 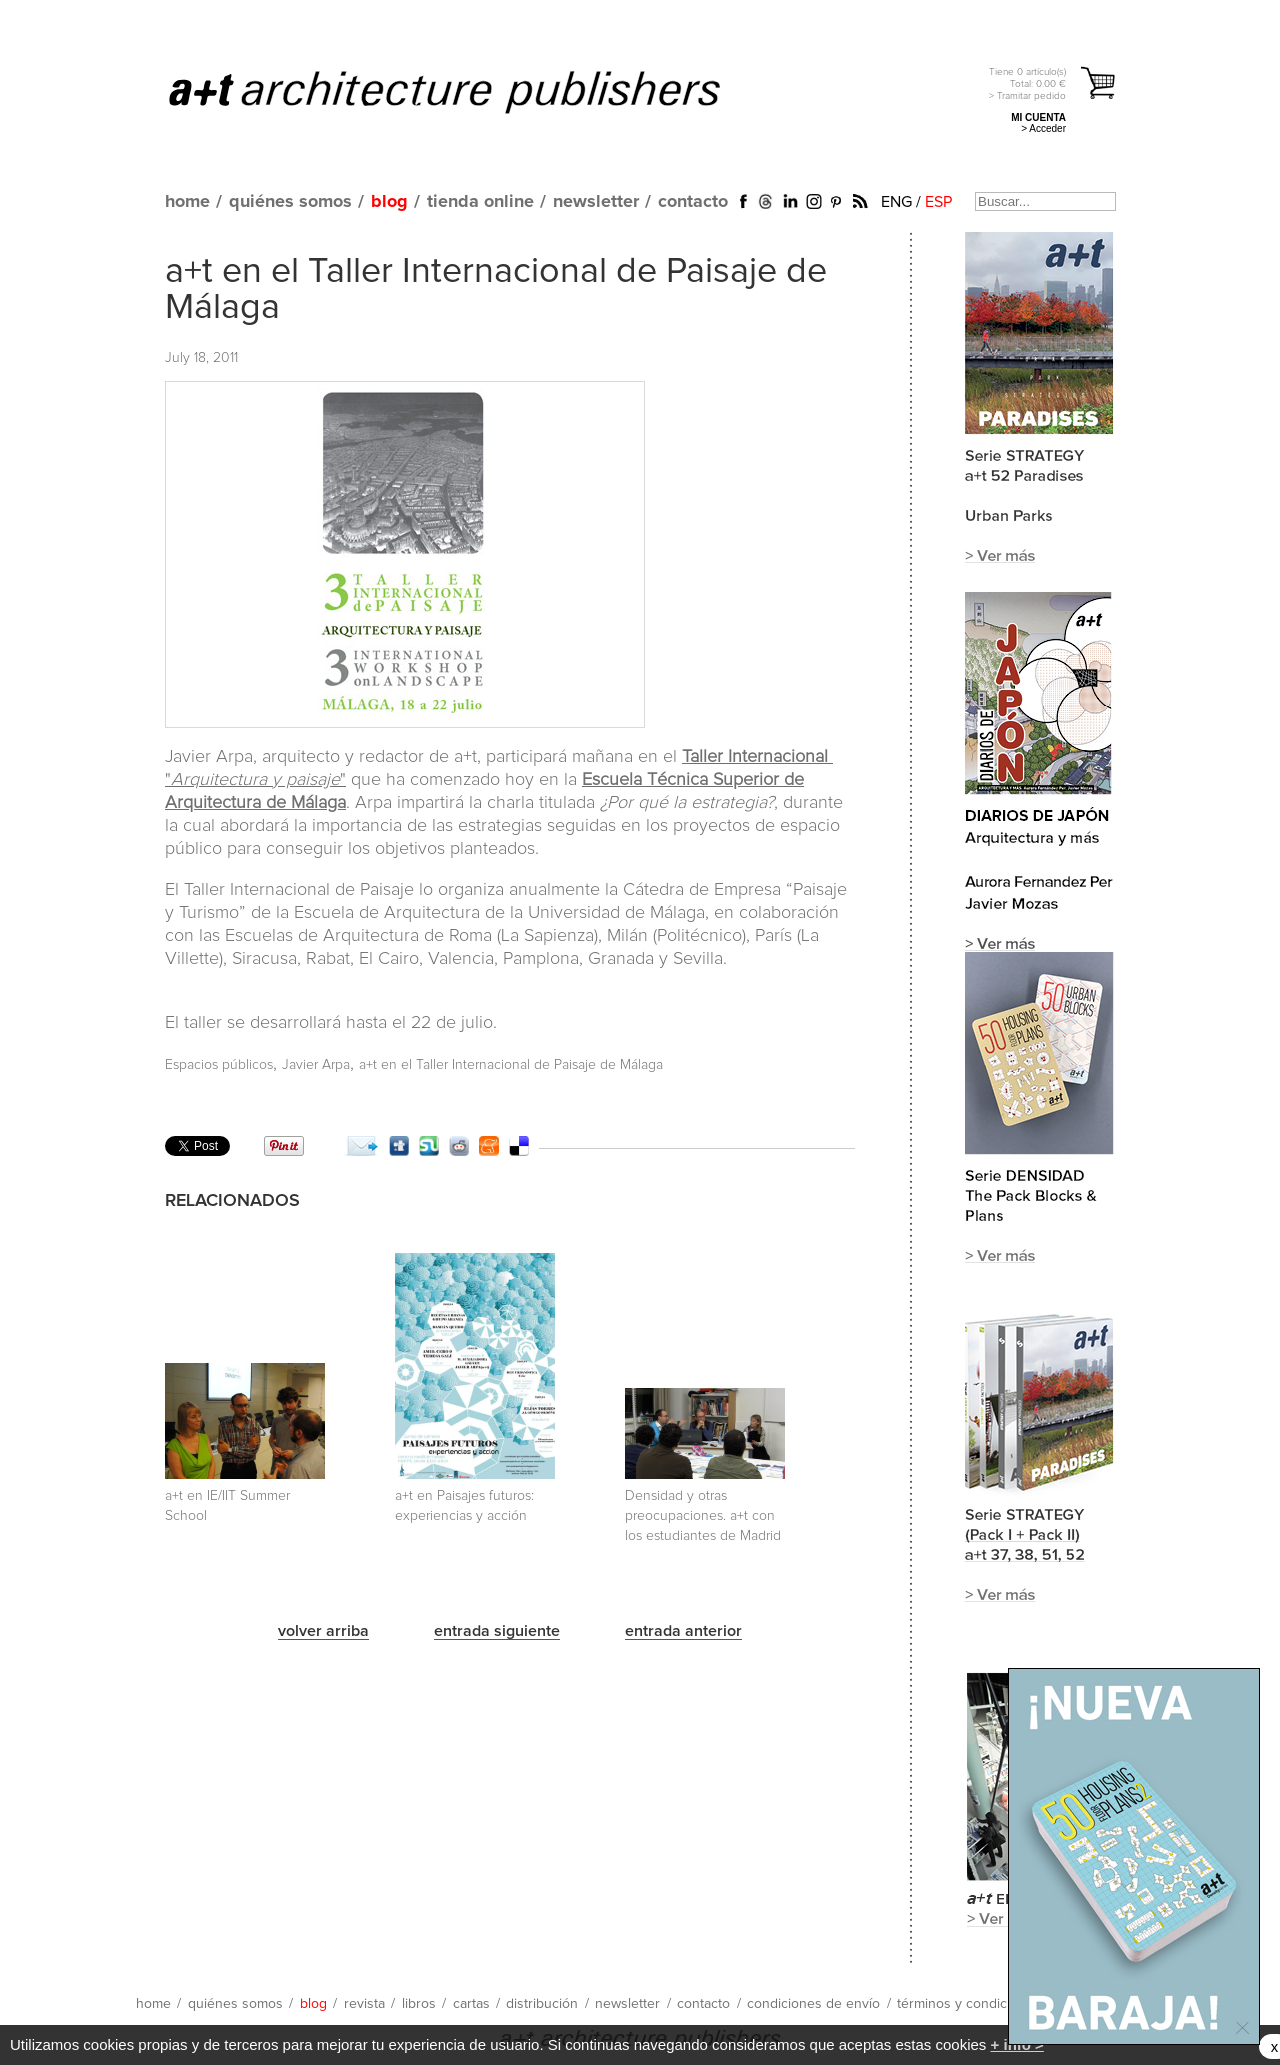 What do you see at coordinates (813, 2004) in the screenshot?
I see `condiciones de envío` at bounding box center [813, 2004].